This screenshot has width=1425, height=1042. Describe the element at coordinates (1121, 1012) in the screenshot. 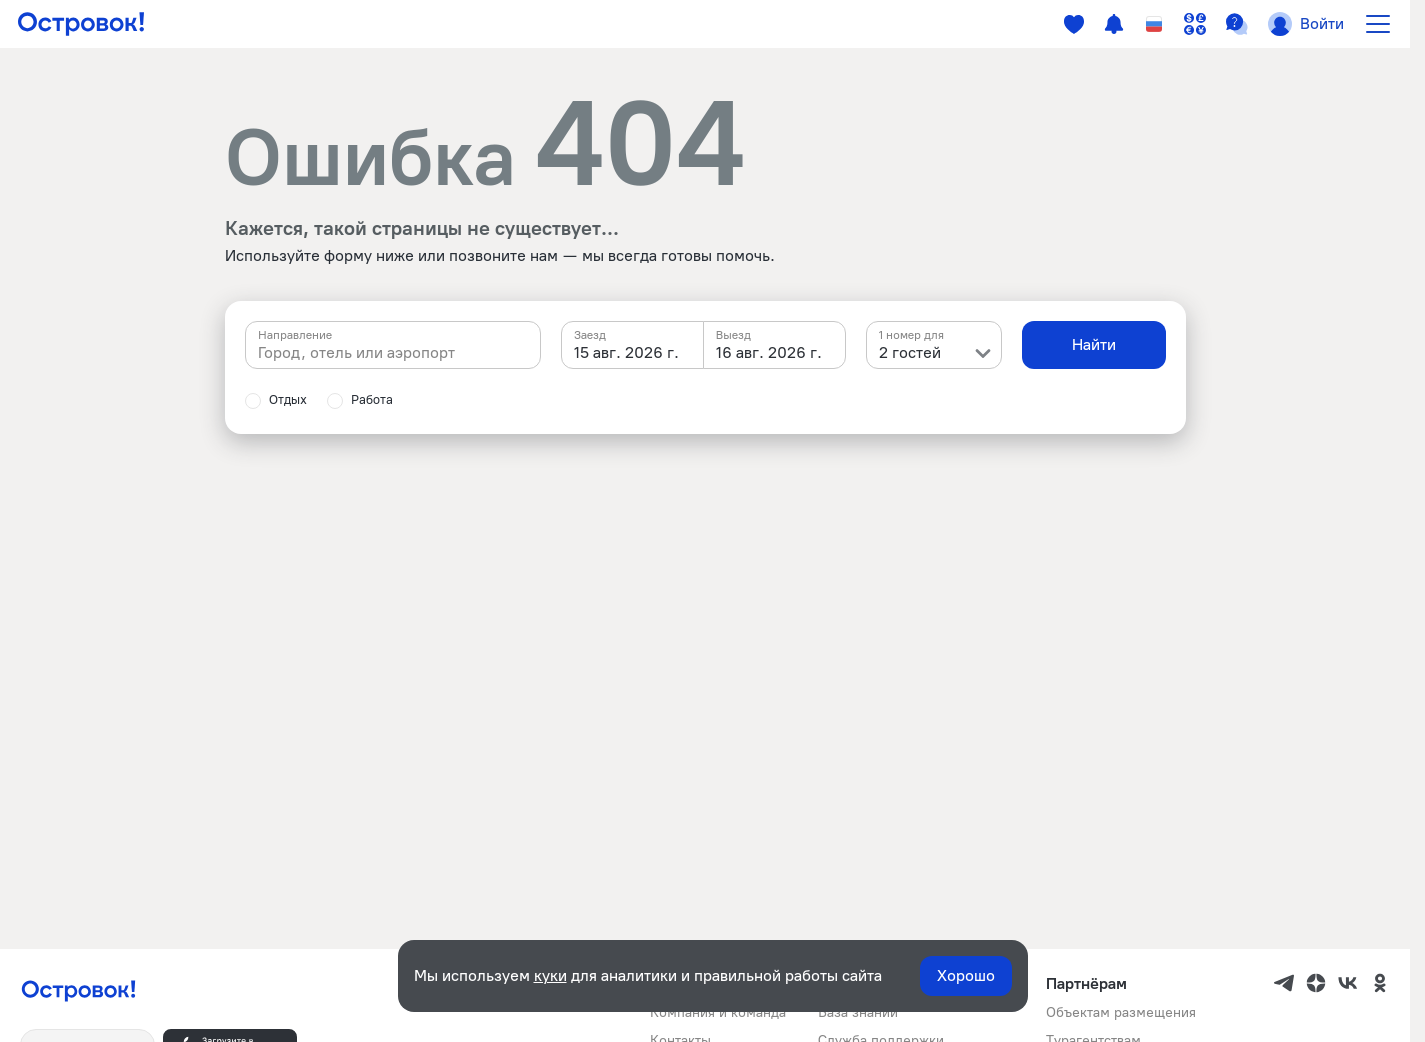

I see `Объектам размещения` at that location.